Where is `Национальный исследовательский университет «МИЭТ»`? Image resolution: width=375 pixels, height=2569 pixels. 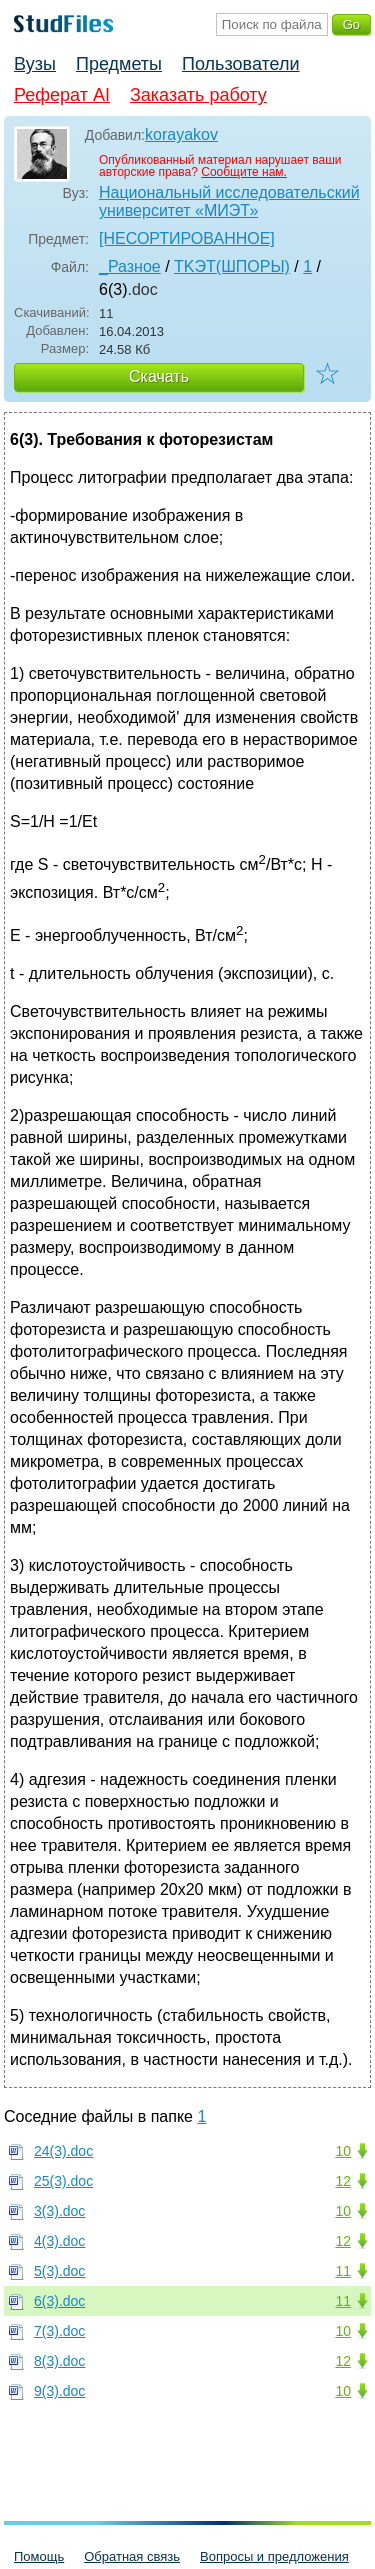 Национальный исследовательский университет «МИЭТ» is located at coordinates (229, 201).